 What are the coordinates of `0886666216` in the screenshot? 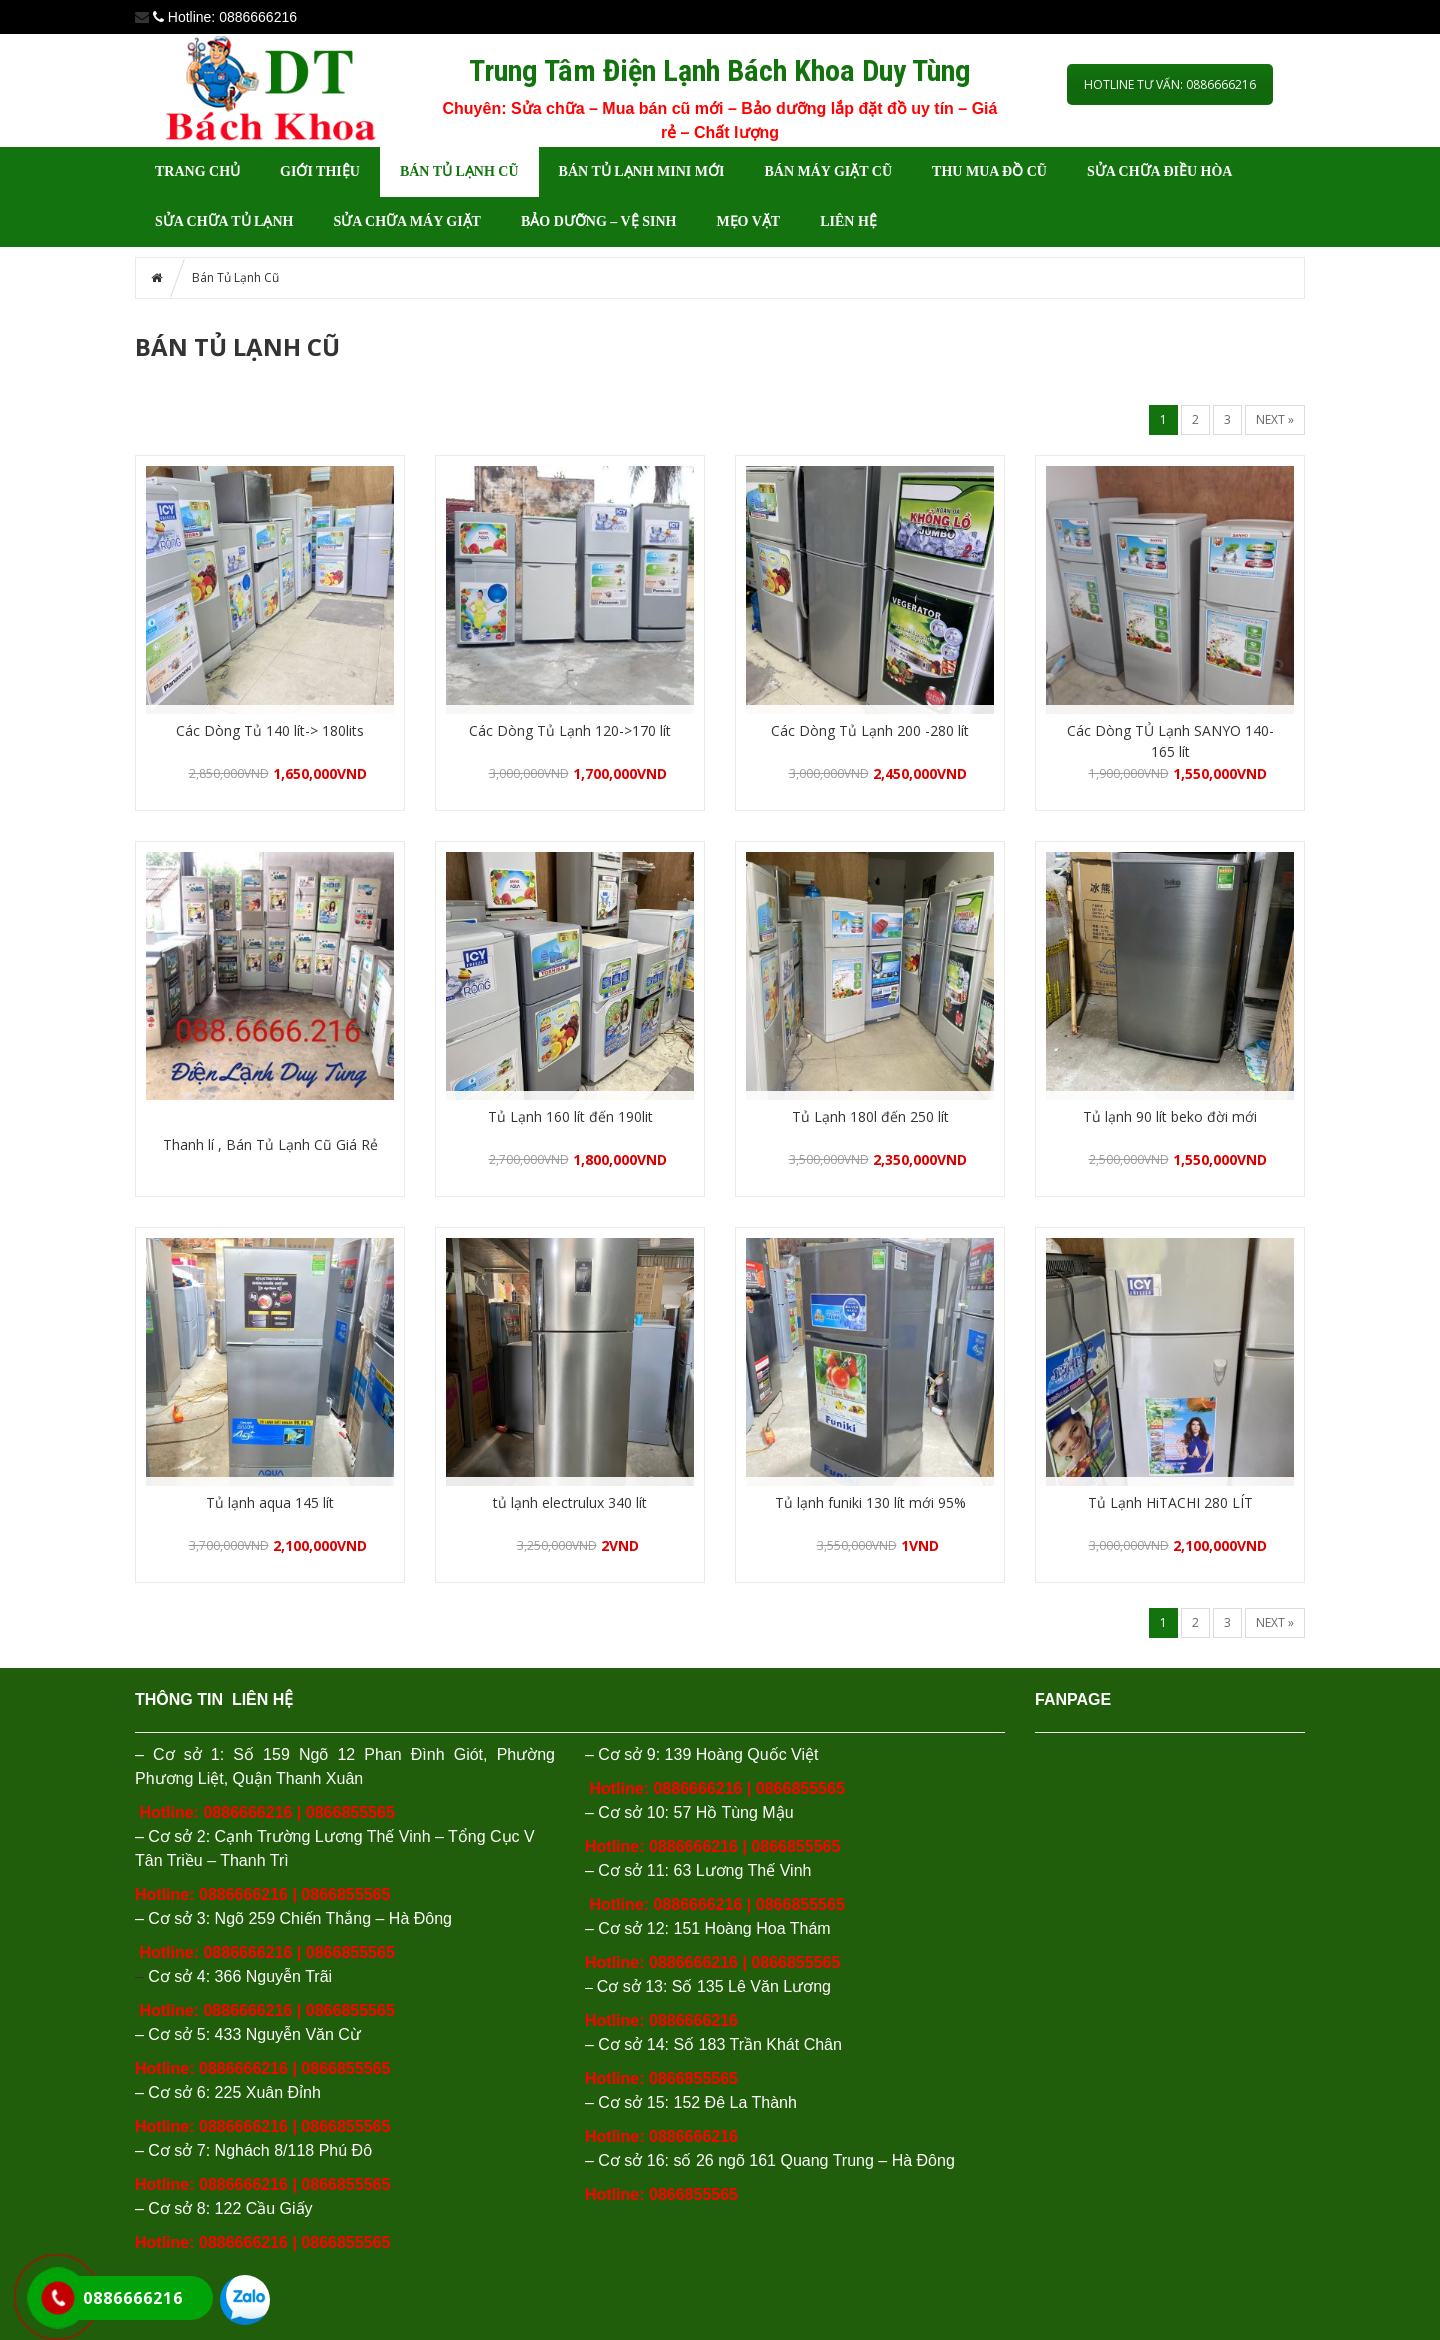 It's located at (247, 1812).